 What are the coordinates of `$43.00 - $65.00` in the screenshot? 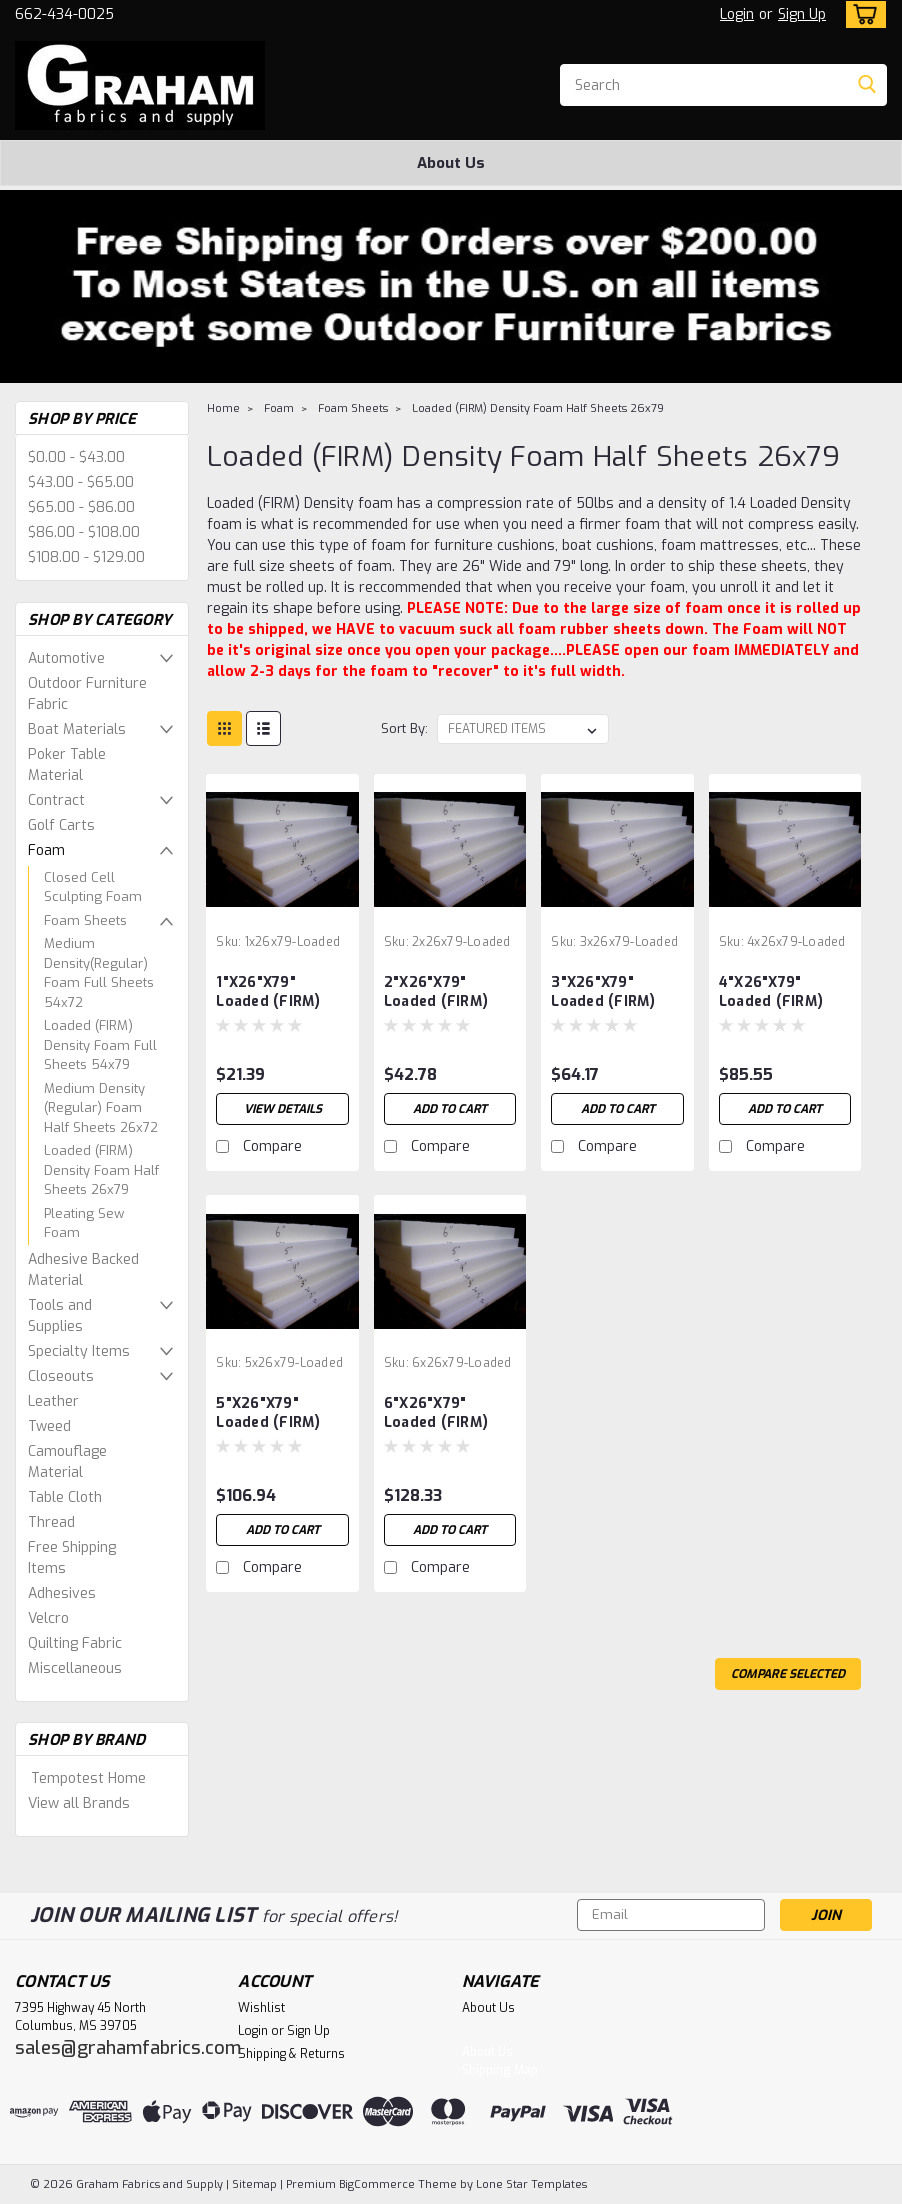 It's located at (81, 482).